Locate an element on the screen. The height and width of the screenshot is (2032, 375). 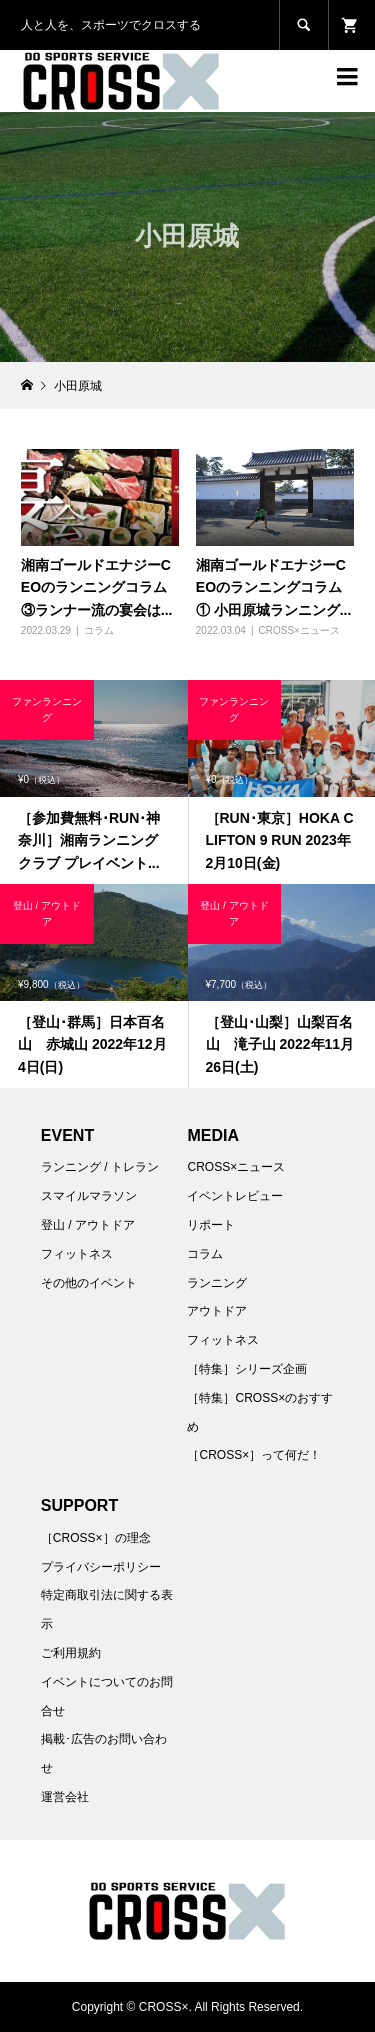
スマイルマラソン is located at coordinates (89, 1196).